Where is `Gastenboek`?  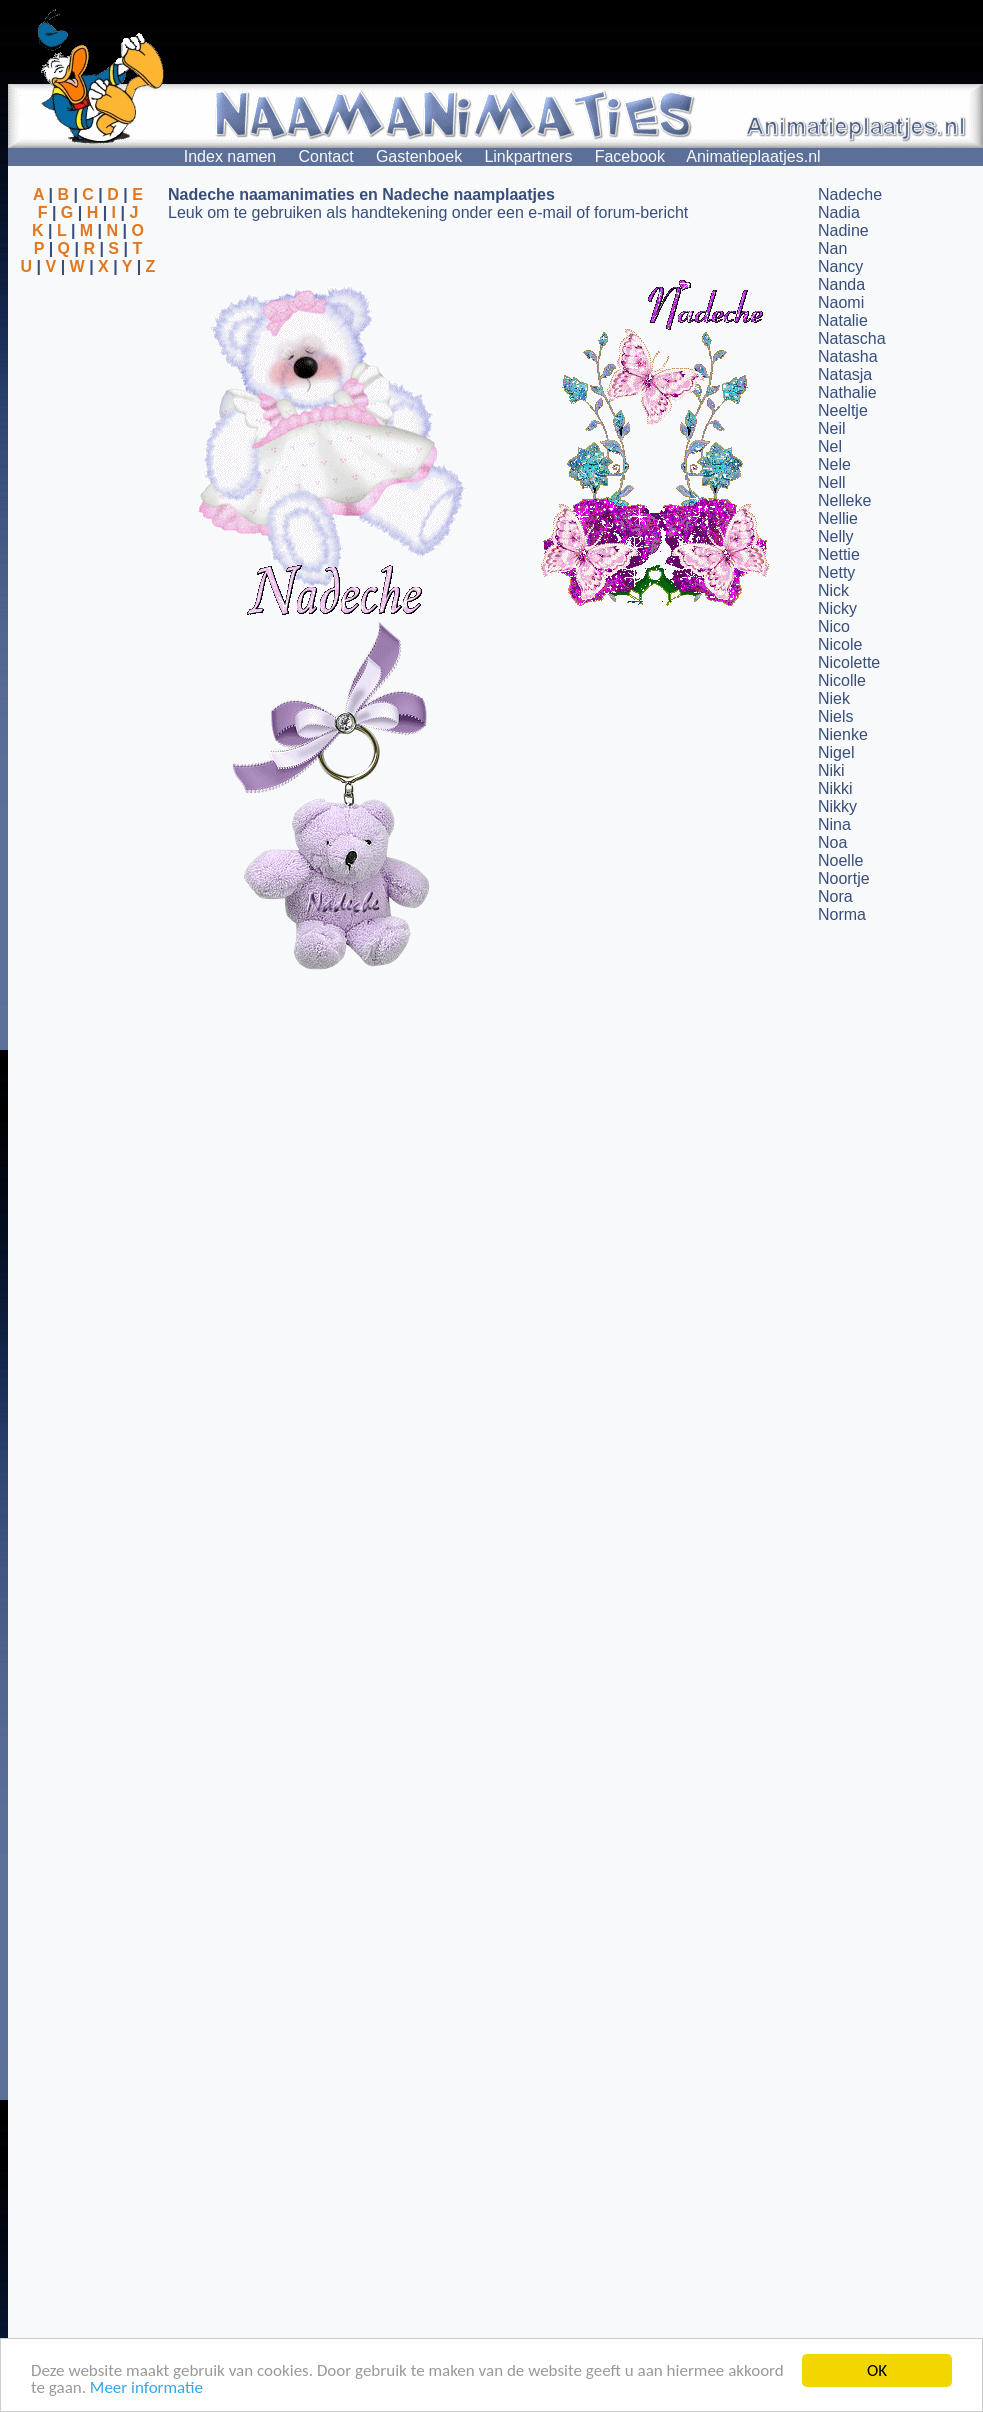 Gastenboek is located at coordinates (419, 156).